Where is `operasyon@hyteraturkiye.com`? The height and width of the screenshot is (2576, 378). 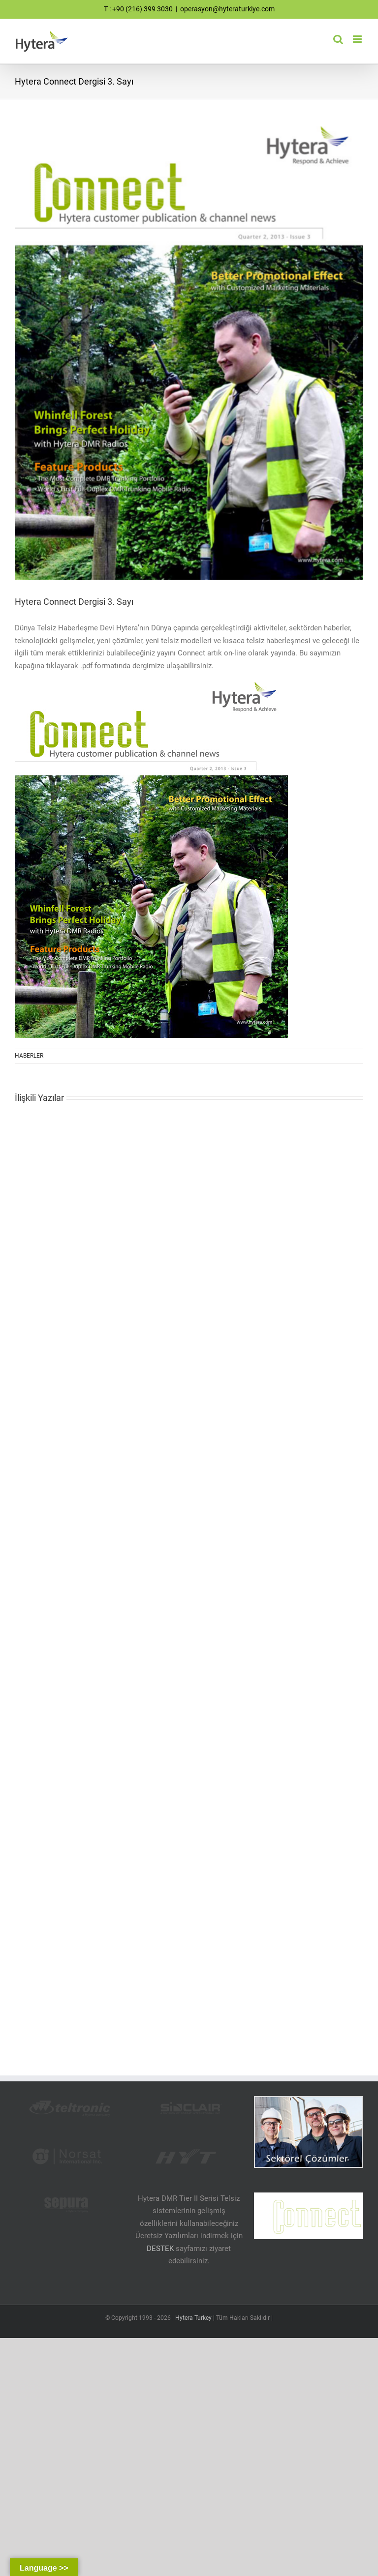
operasyon@hyteraturkiye.com is located at coordinates (227, 9).